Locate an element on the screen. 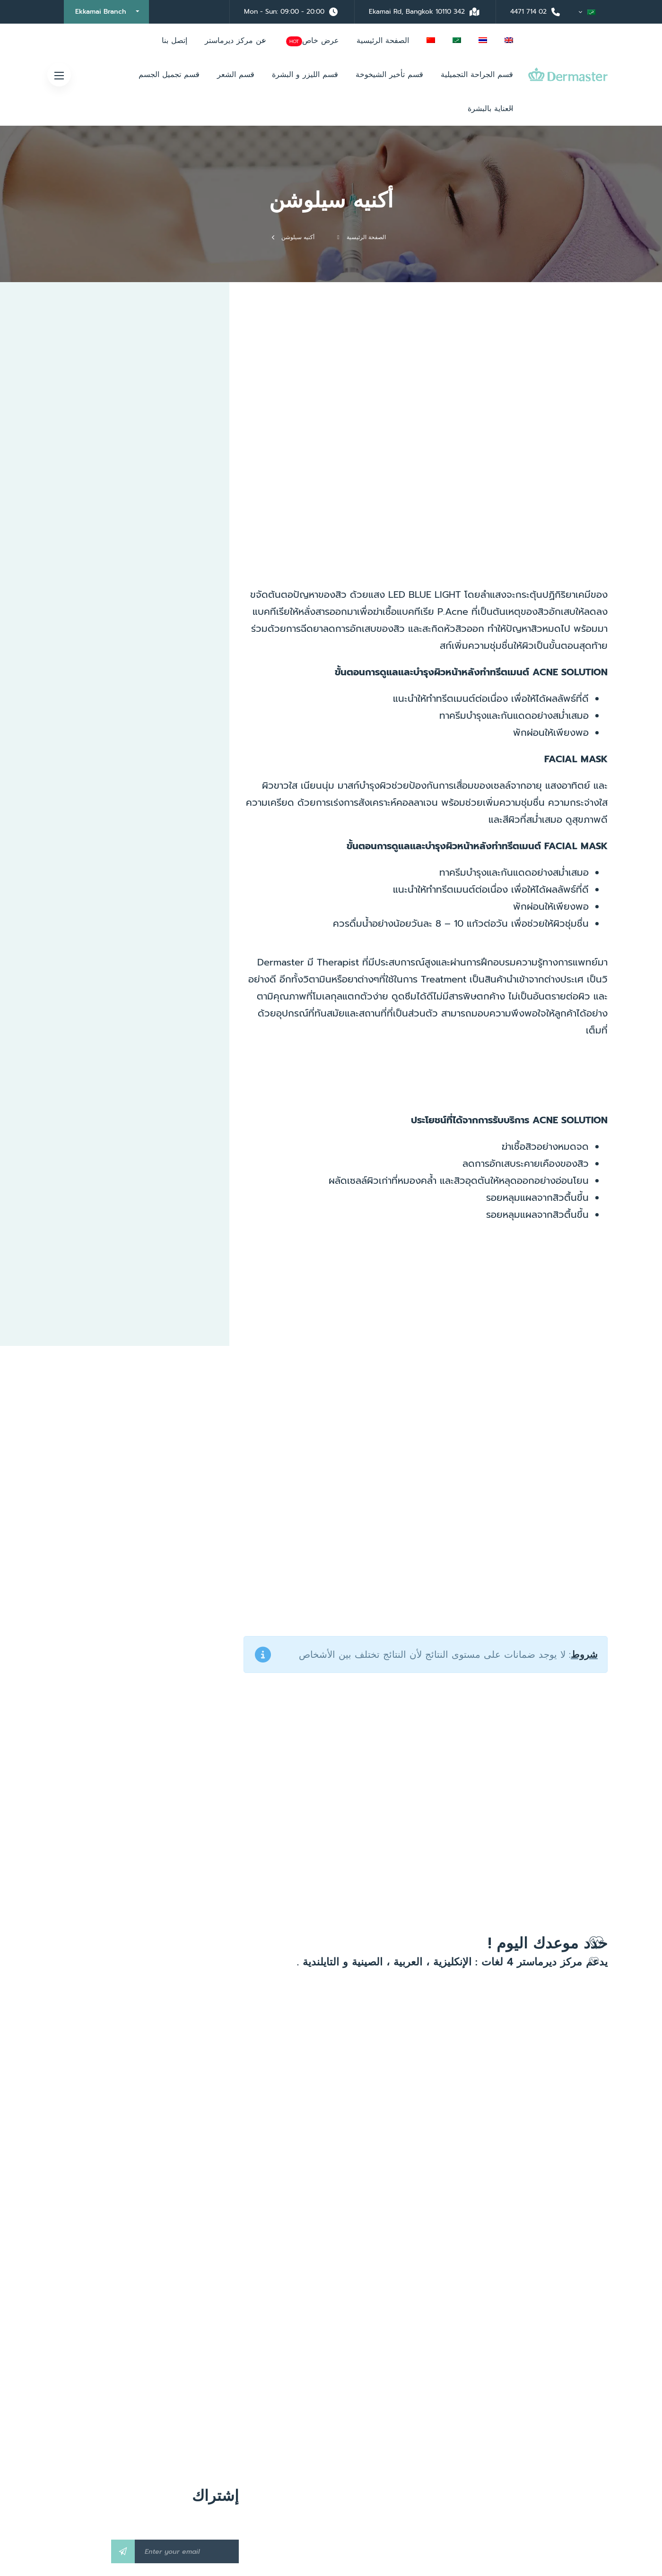  الصفحة الرئيسية is located at coordinates (366, 237).